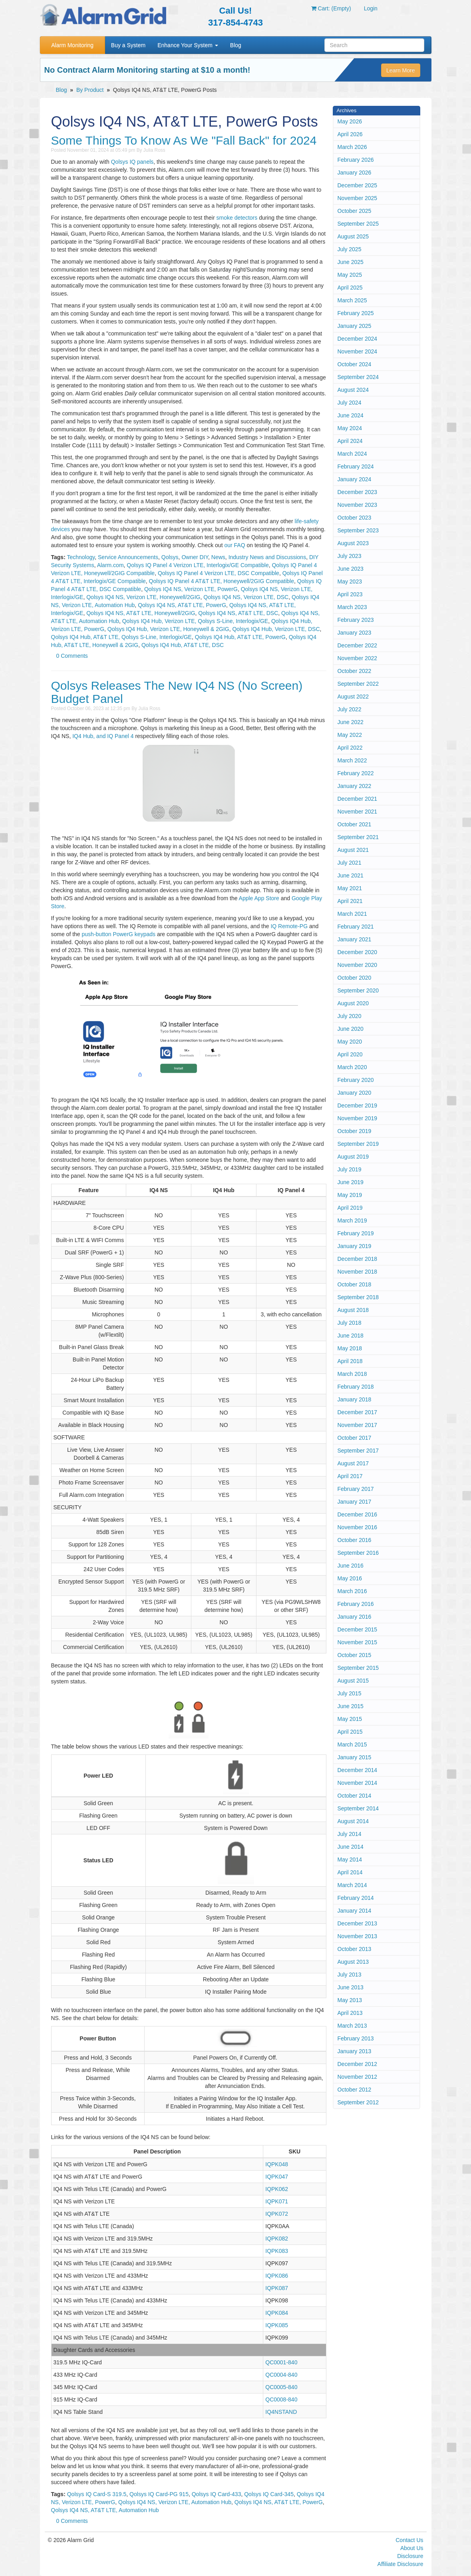  I want to click on May 2025, so click(350, 275).